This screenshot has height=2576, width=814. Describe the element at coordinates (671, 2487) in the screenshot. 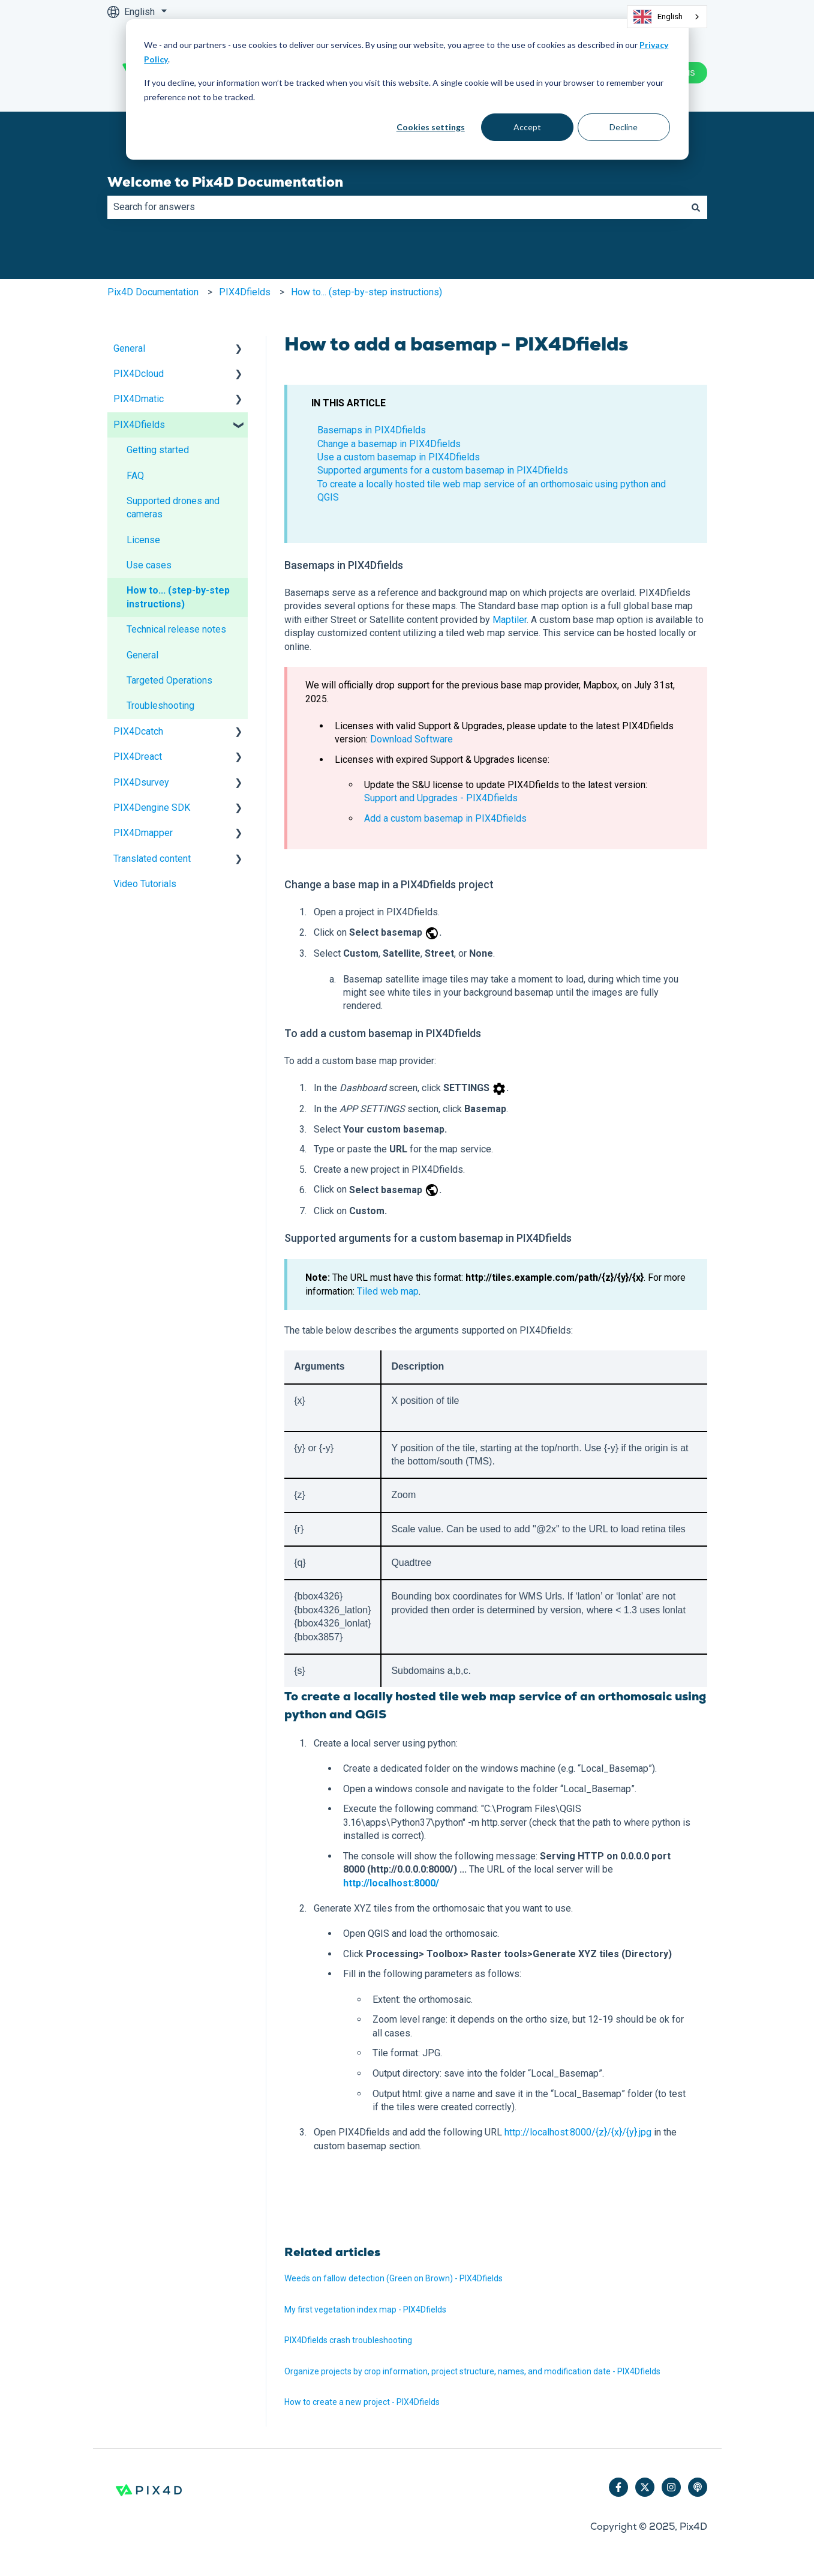

I see `[Follow us on Instagram]` at that location.